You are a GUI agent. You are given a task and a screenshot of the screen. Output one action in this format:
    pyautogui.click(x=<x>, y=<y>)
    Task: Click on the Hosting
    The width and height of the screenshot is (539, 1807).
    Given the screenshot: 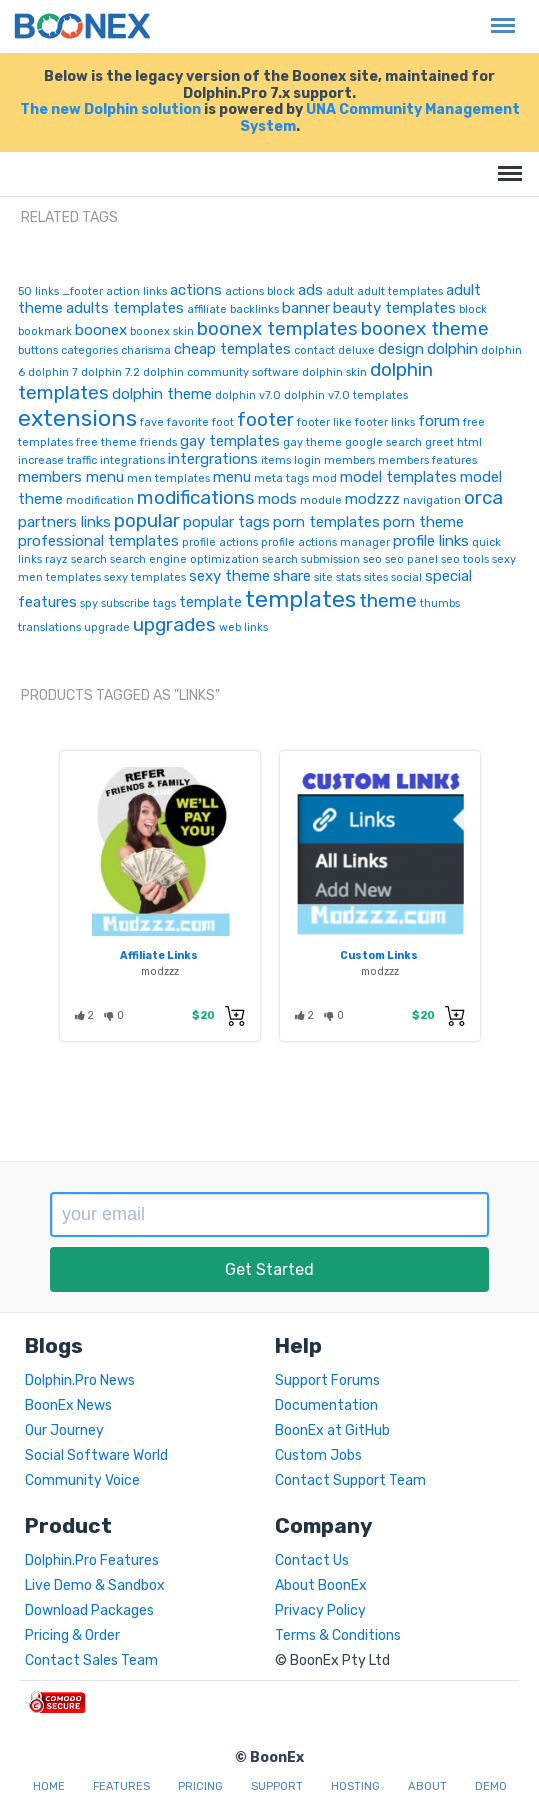 What is the action you would take?
    pyautogui.click(x=355, y=1786)
    